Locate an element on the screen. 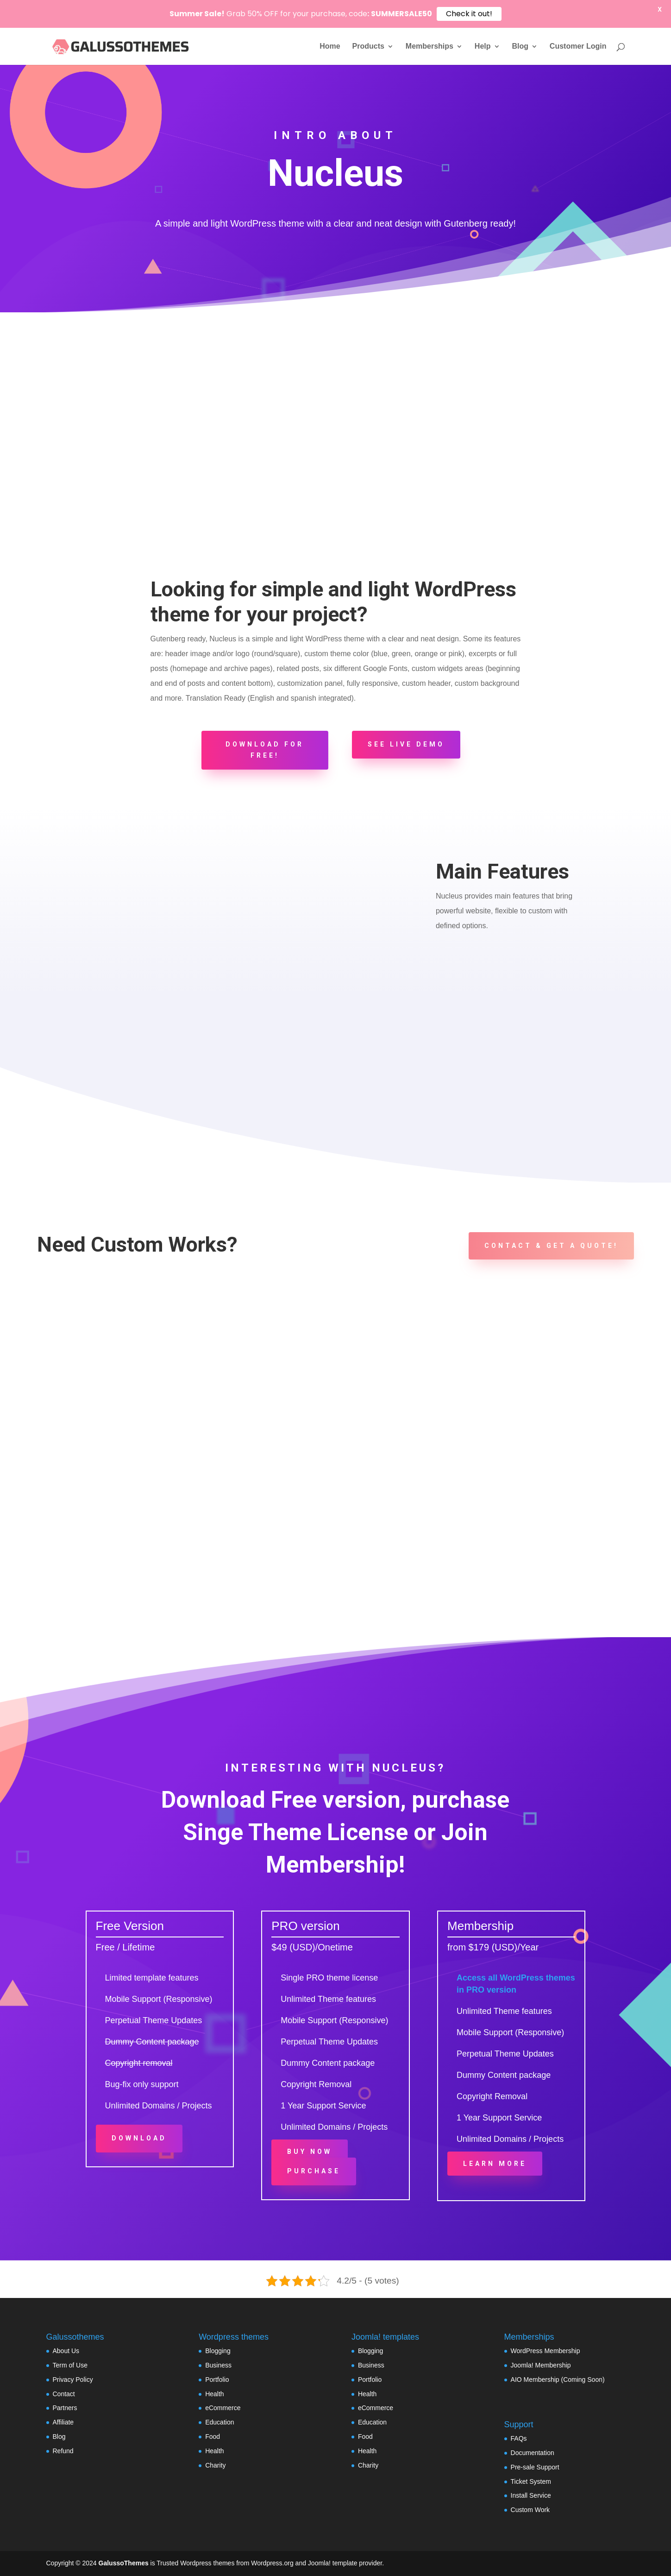  FAQs is located at coordinates (519, 2438).